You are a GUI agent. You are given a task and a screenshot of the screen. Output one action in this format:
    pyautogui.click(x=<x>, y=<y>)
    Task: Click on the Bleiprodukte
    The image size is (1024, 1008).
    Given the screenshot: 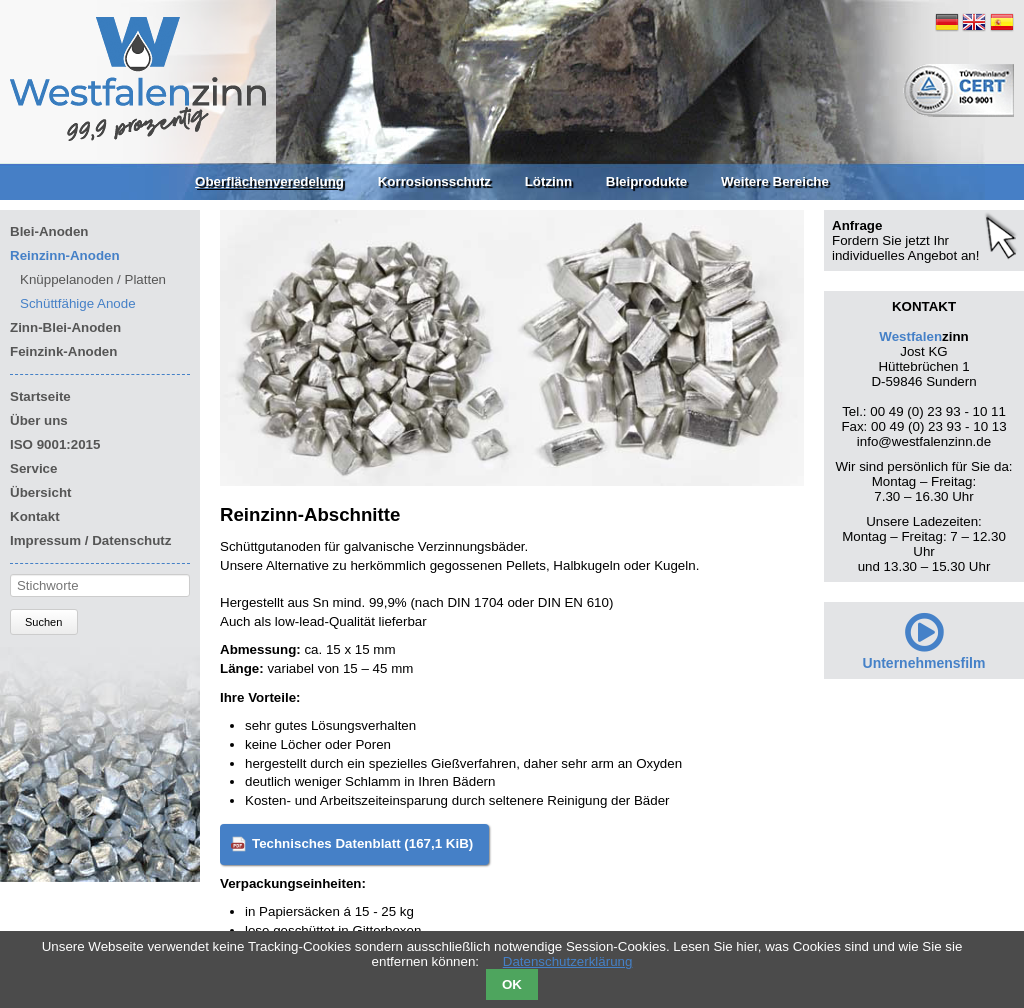 What is the action you would take?
    pyautogui.click(x=646, y=181)
    